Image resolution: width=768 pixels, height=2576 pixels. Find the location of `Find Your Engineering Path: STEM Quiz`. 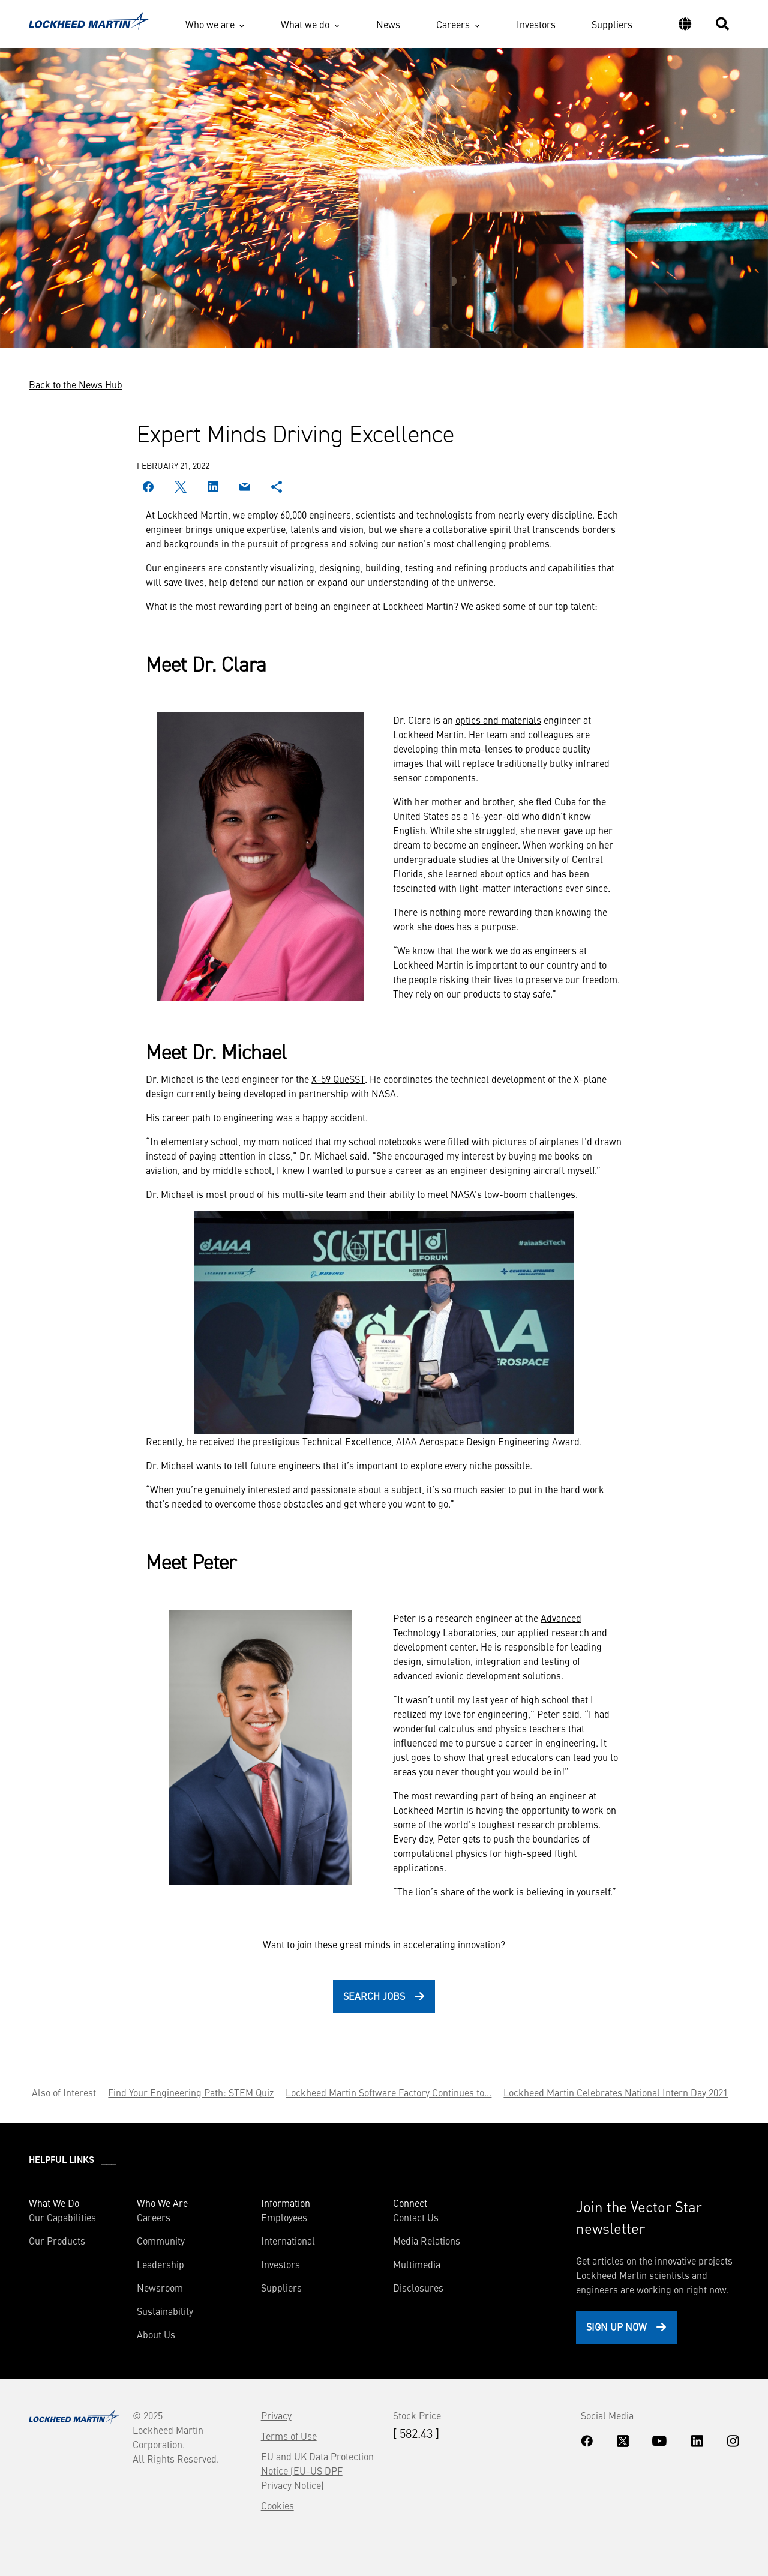

Find Your Engineering Path: STEM Quiz is located at coordinates (191, 2092).